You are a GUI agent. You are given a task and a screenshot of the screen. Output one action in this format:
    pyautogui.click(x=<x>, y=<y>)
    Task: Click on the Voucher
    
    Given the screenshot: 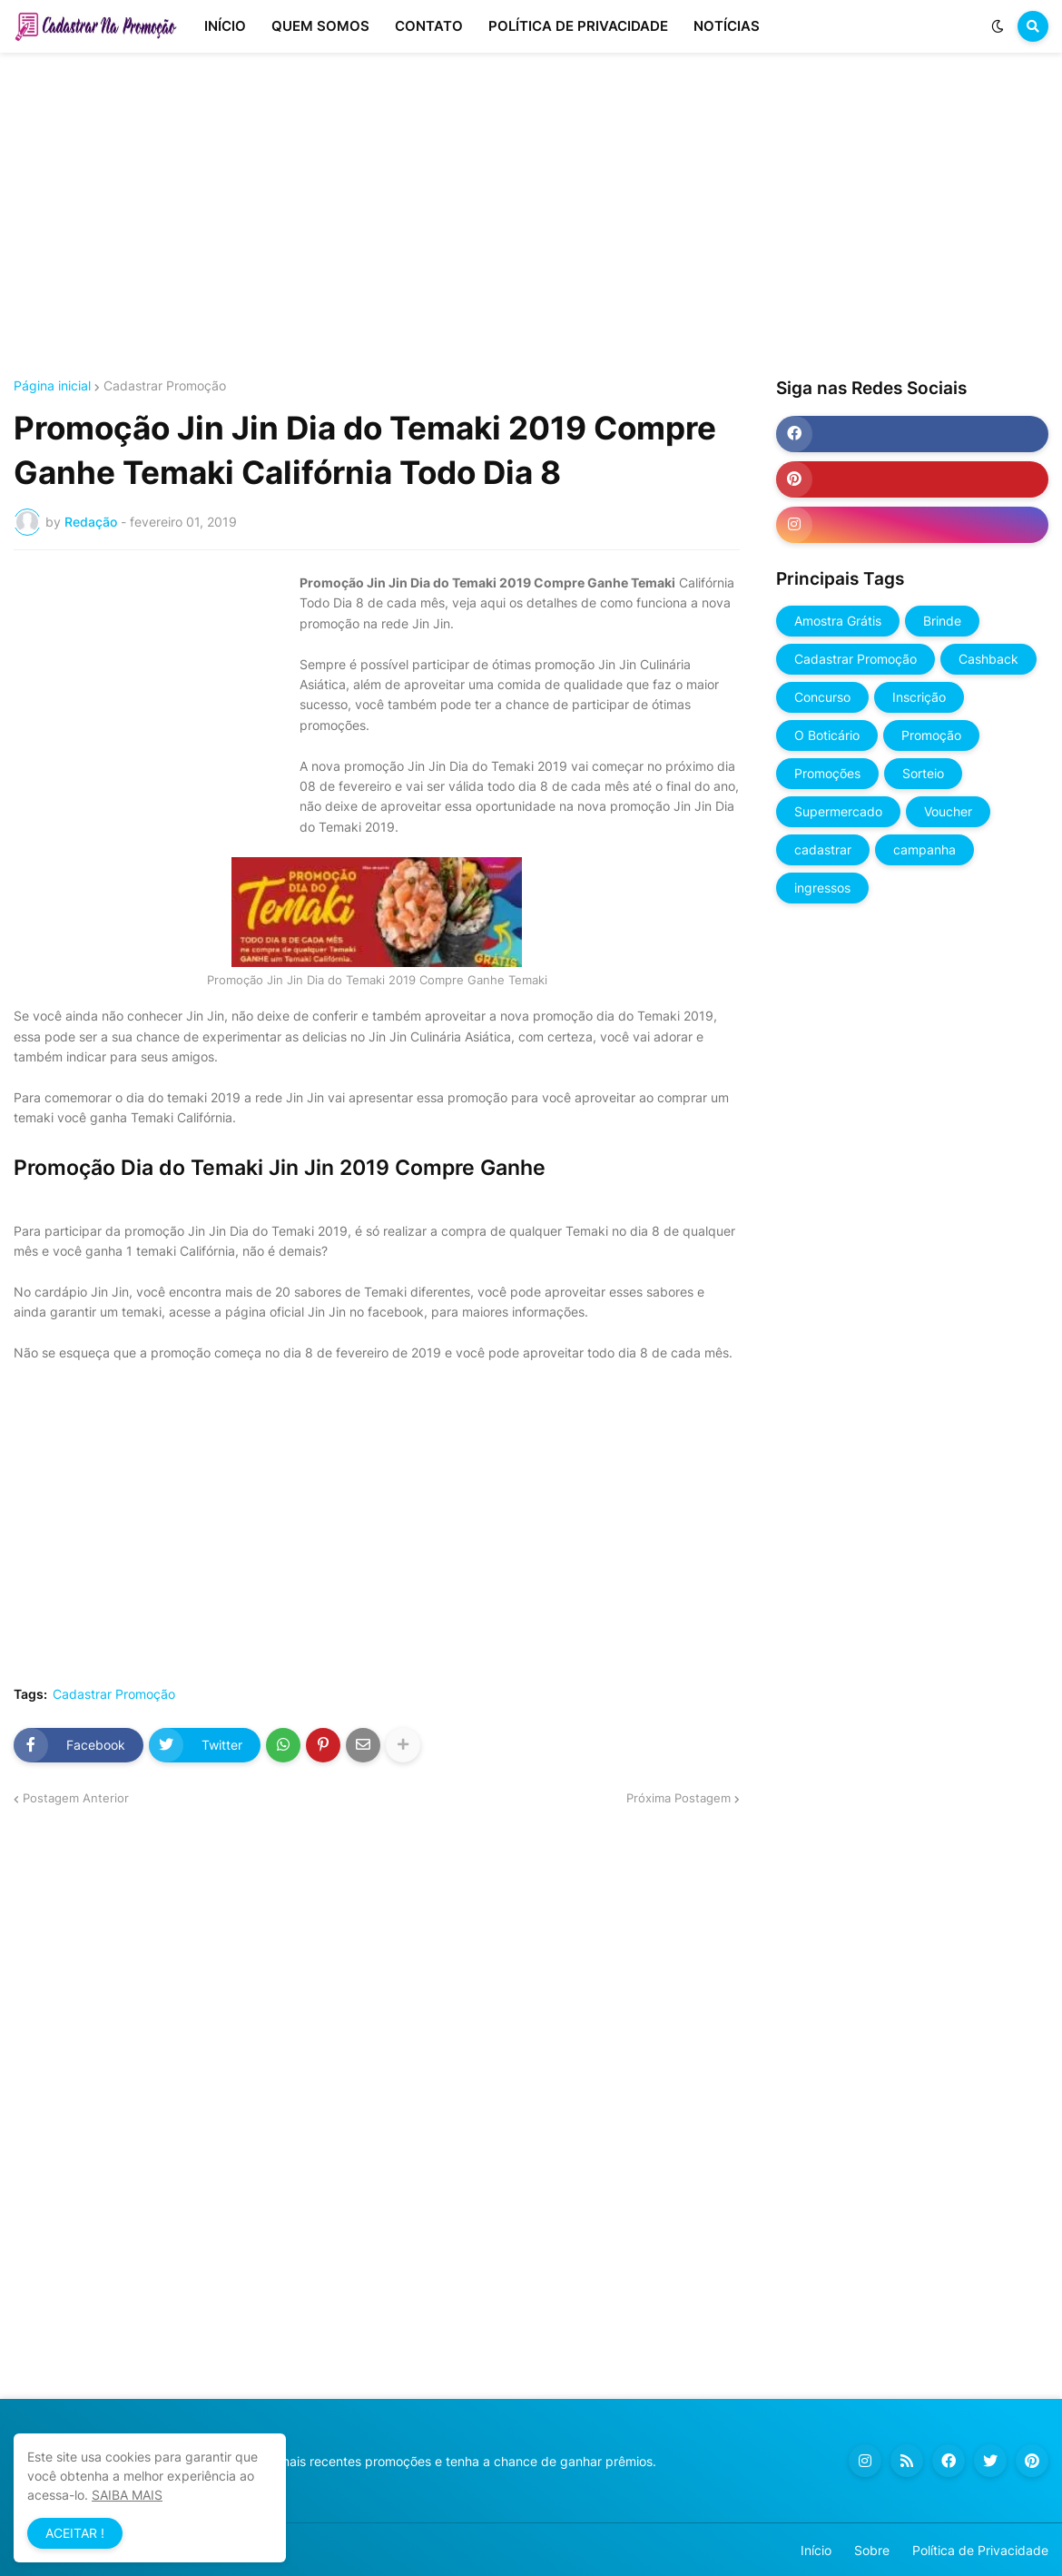 What is the action you would take?
    pyautogui.click(x=948, y=811)
    